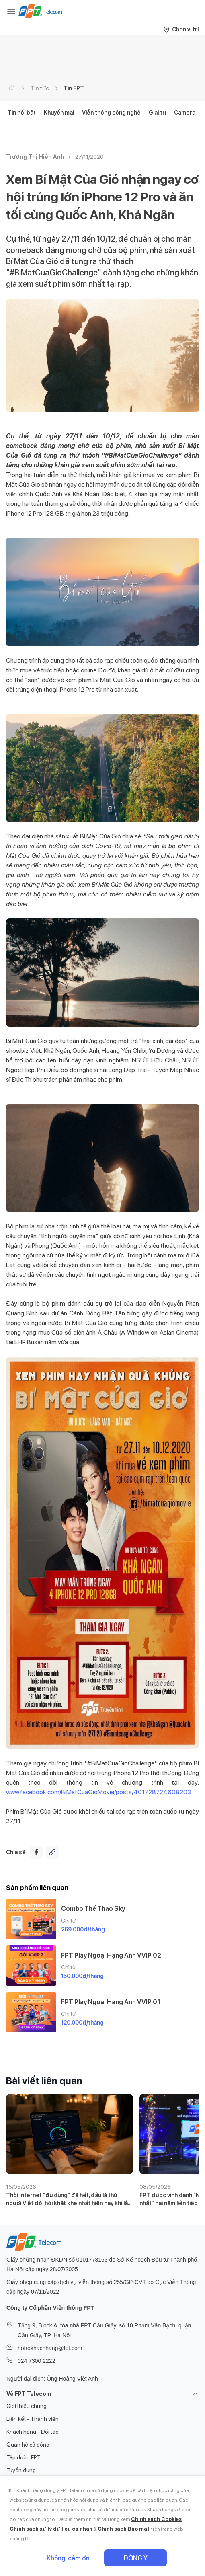 This screenshot has height=2576, width=205. I want to click on Combo Thể Thao Sky, so click(93, 1908).